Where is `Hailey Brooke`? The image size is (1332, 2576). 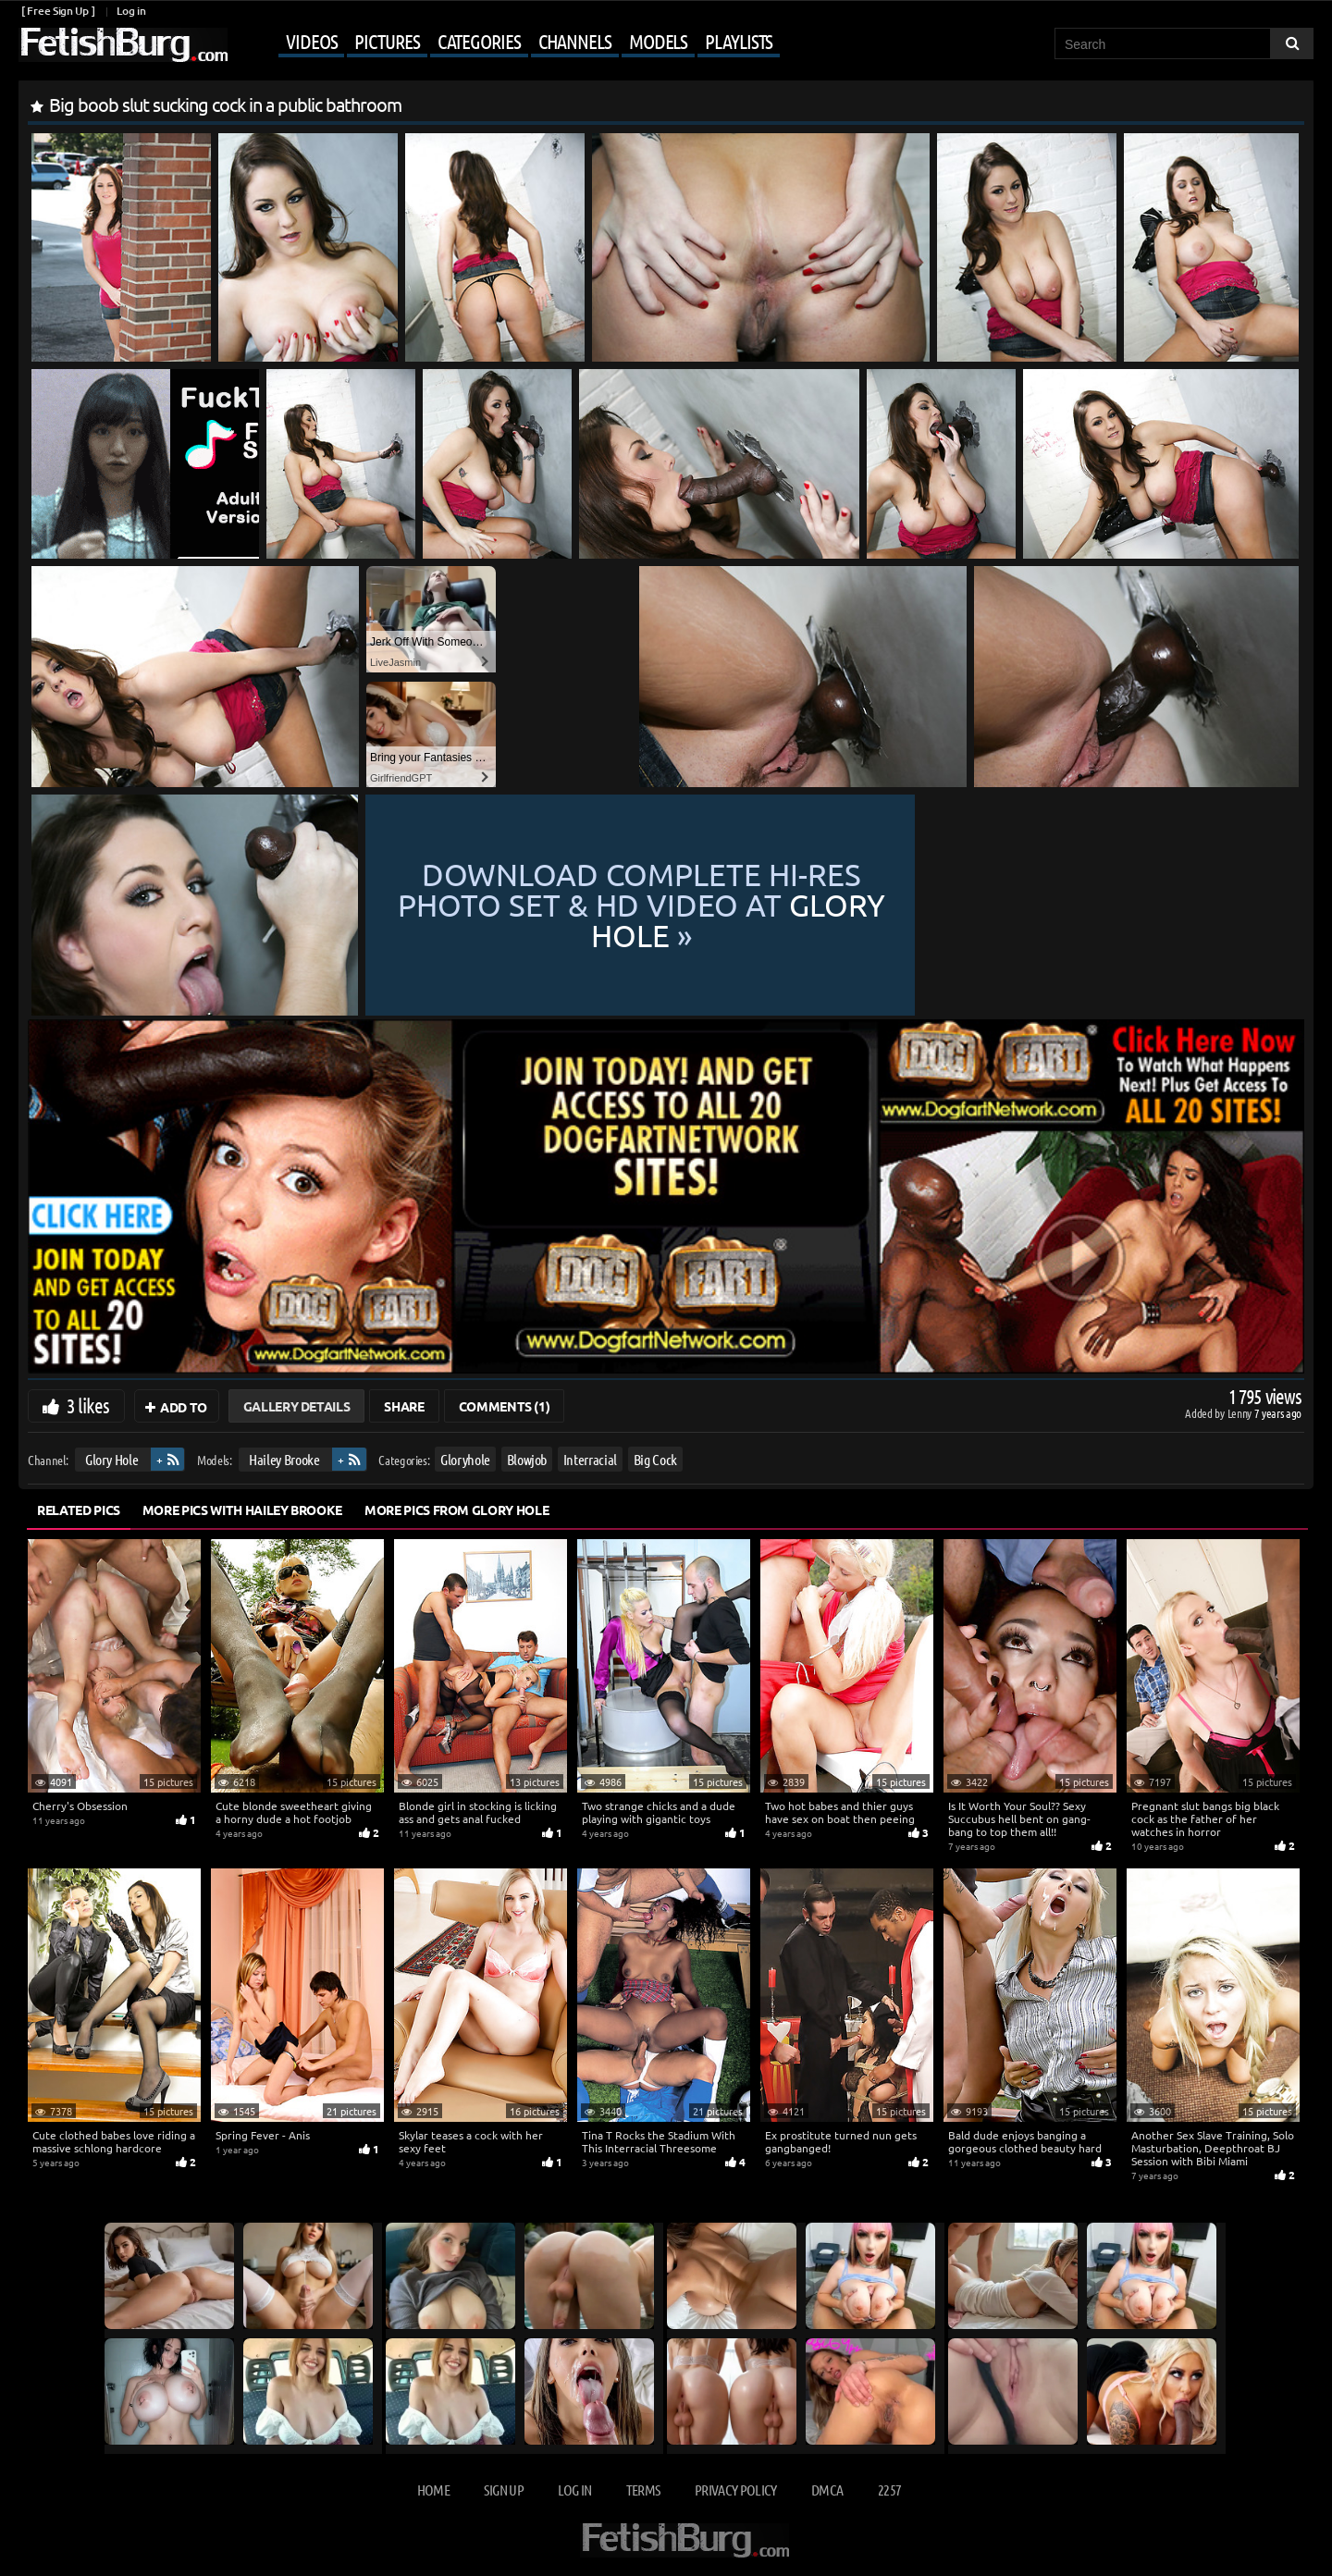
Hailey Brooke is located at coordinates (284, 1459).